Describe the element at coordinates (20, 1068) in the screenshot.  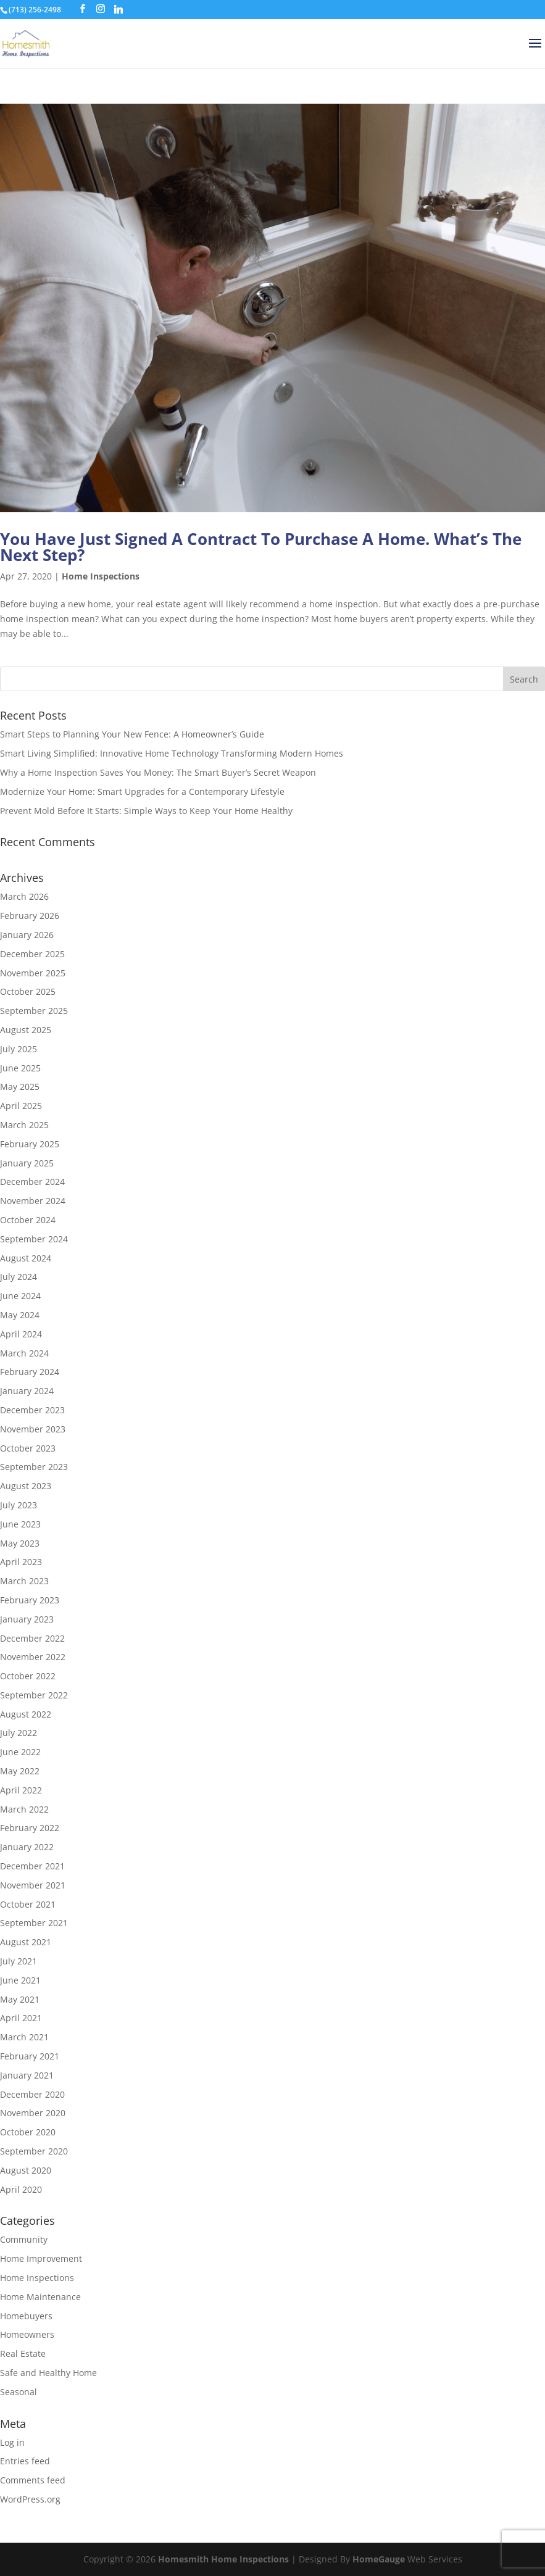
I see `June 2025` at that location.